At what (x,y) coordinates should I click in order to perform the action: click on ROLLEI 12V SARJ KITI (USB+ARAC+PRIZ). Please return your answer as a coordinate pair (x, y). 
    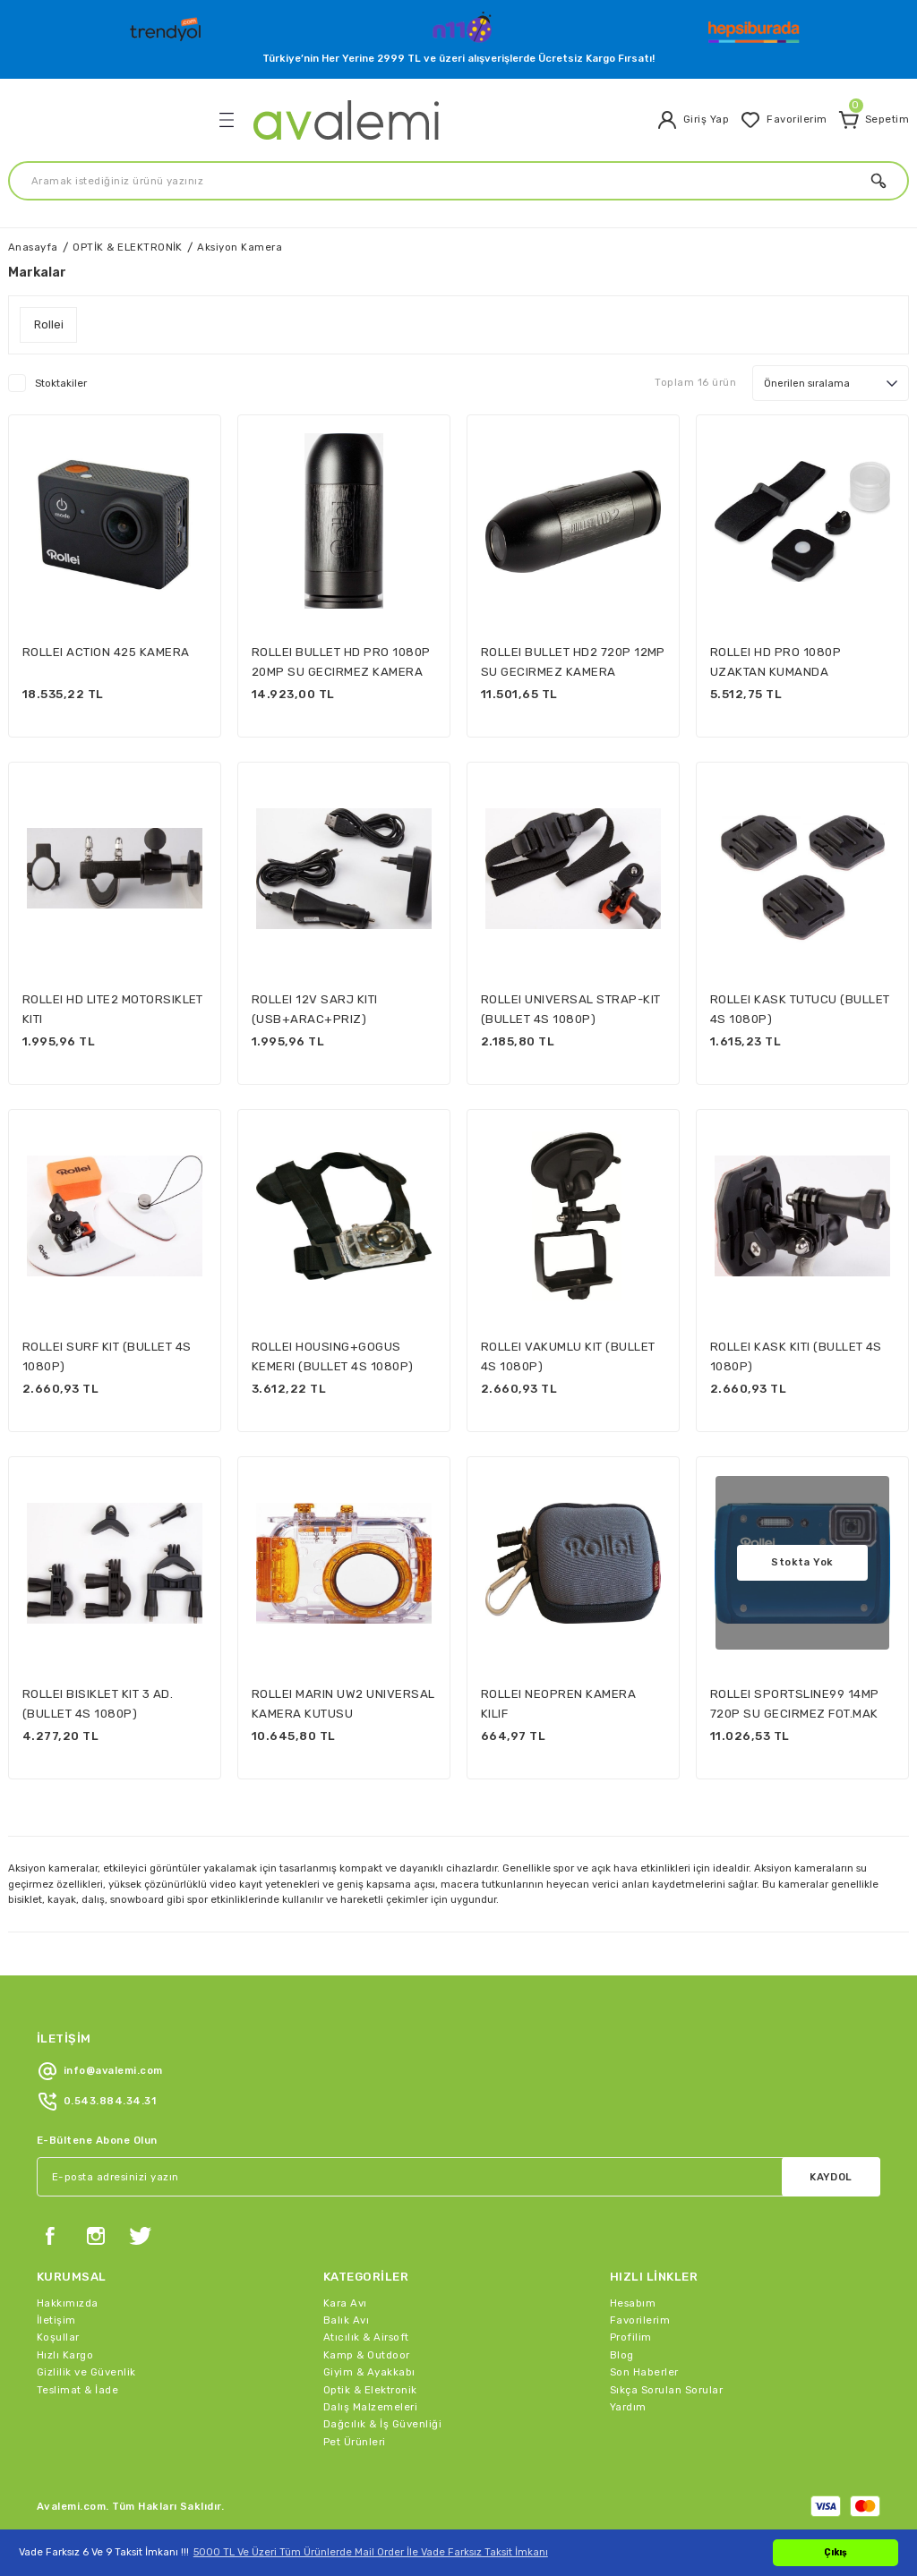
    Looking at the image, I should click on (315, 1009).